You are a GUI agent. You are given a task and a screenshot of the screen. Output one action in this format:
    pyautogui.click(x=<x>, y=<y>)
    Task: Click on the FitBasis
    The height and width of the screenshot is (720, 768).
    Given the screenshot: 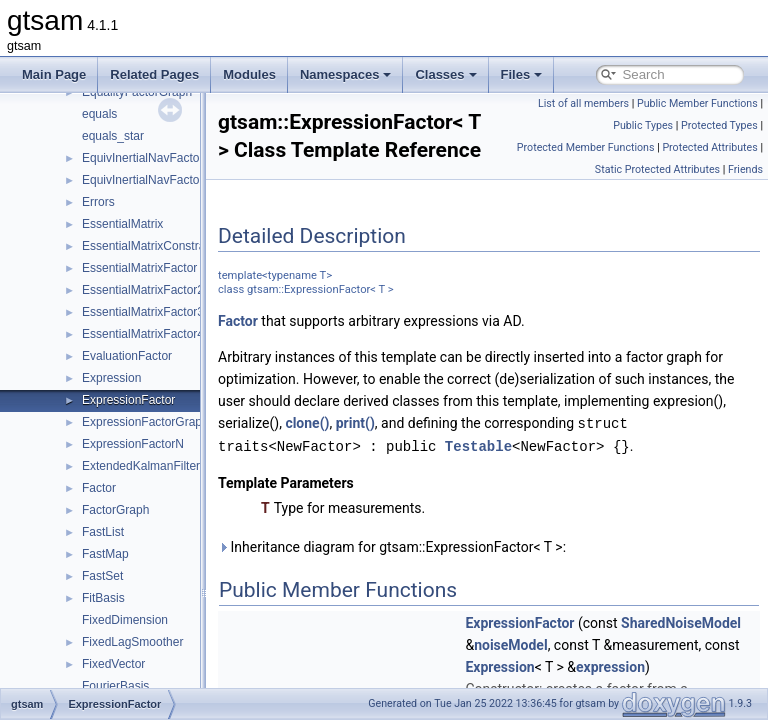 What is the action you would take?
    pyautogui.click(x=103, y=598)
    